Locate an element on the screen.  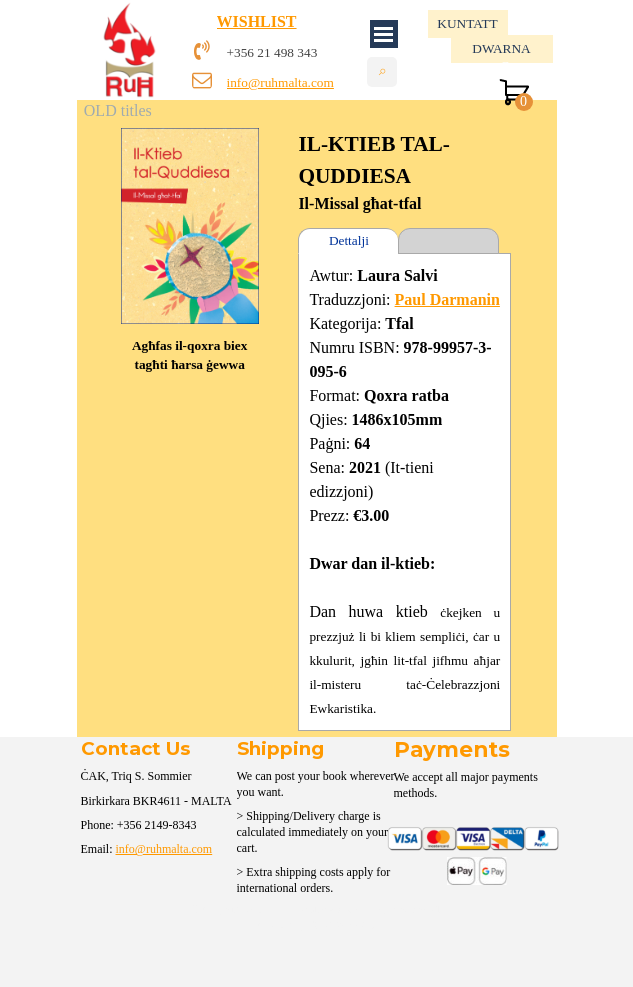
[Show menu] is located at coordinates (384, 34).